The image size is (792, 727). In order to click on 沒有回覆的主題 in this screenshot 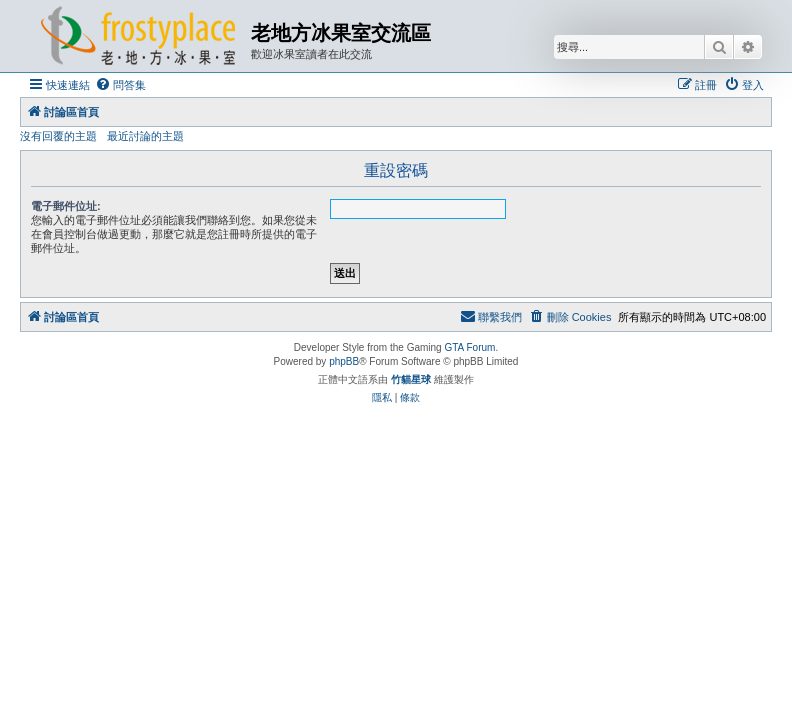, I will do `click(58, 136)`.